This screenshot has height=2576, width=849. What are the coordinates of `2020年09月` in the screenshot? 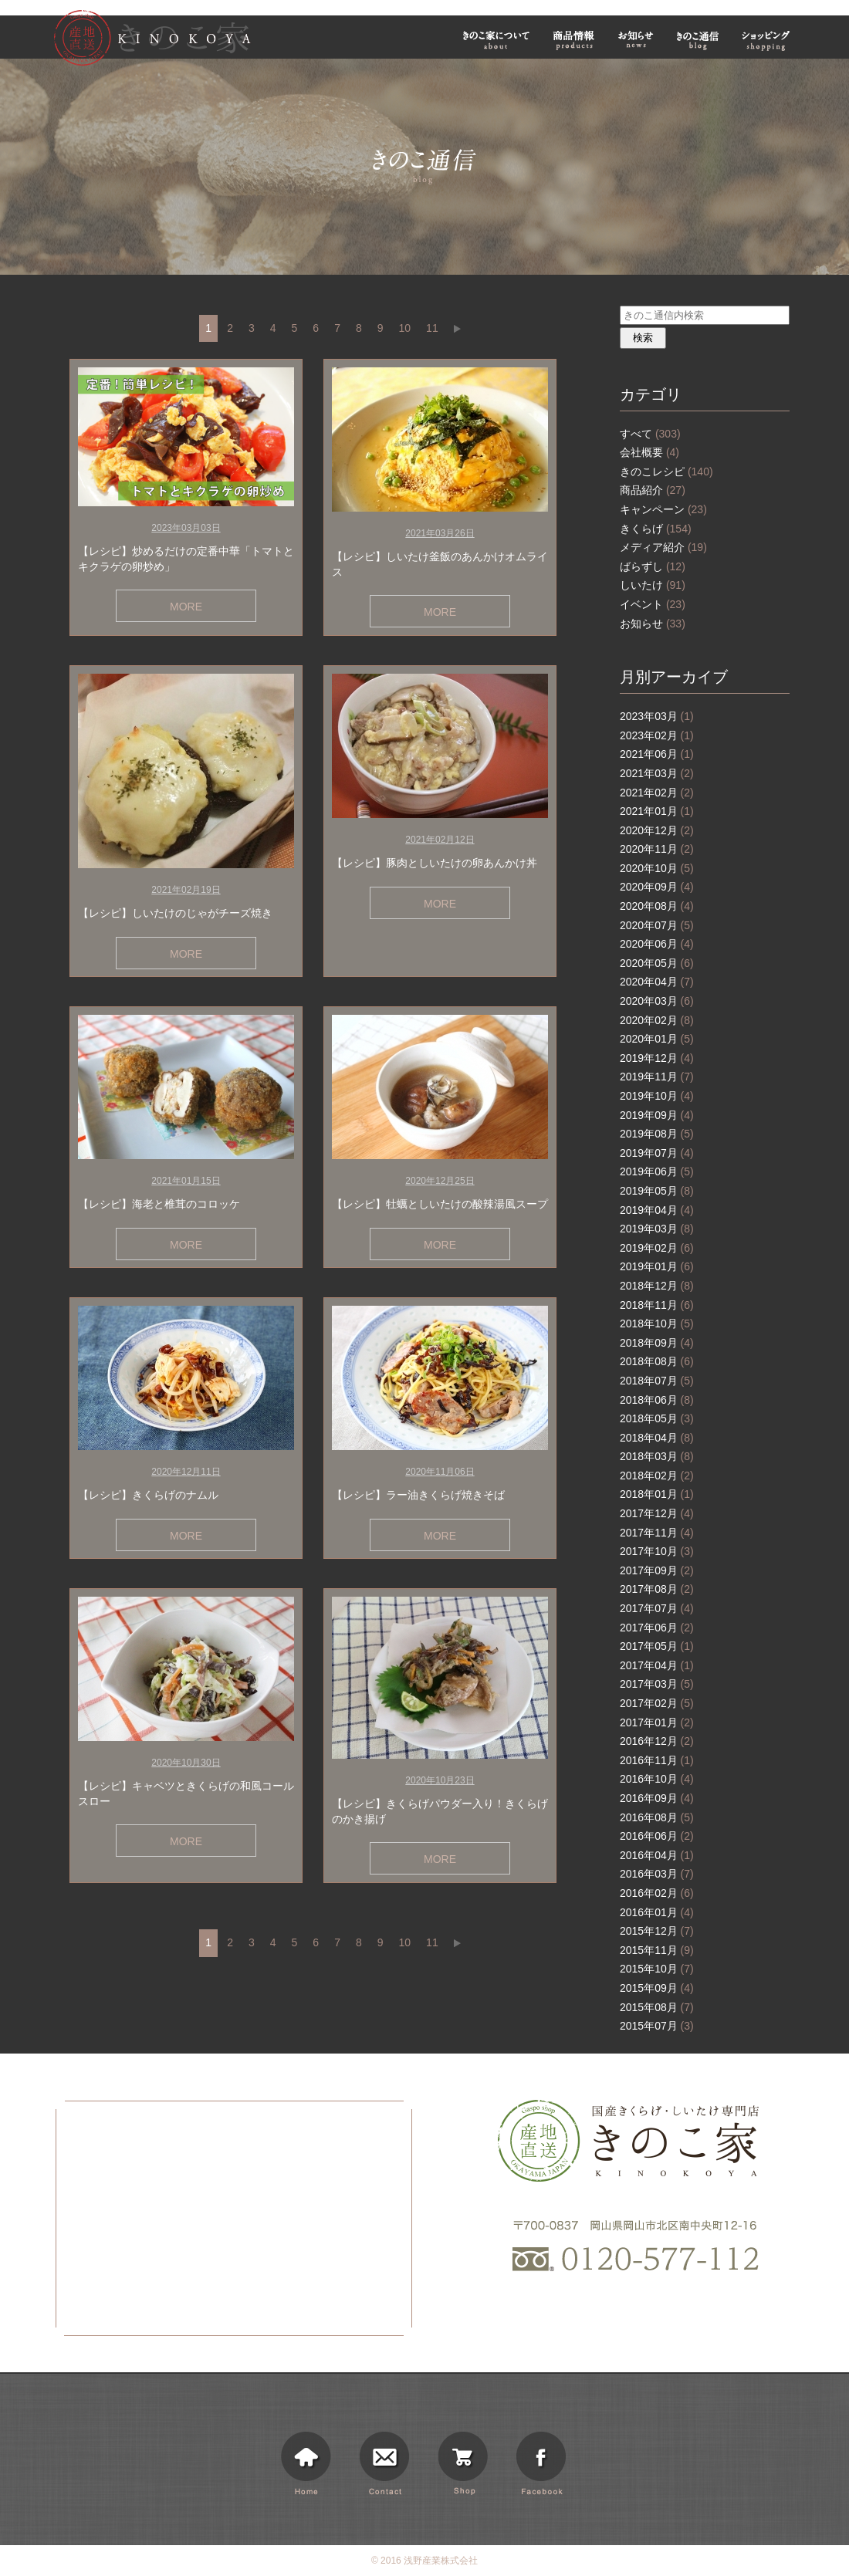 It's located at (657, 887).